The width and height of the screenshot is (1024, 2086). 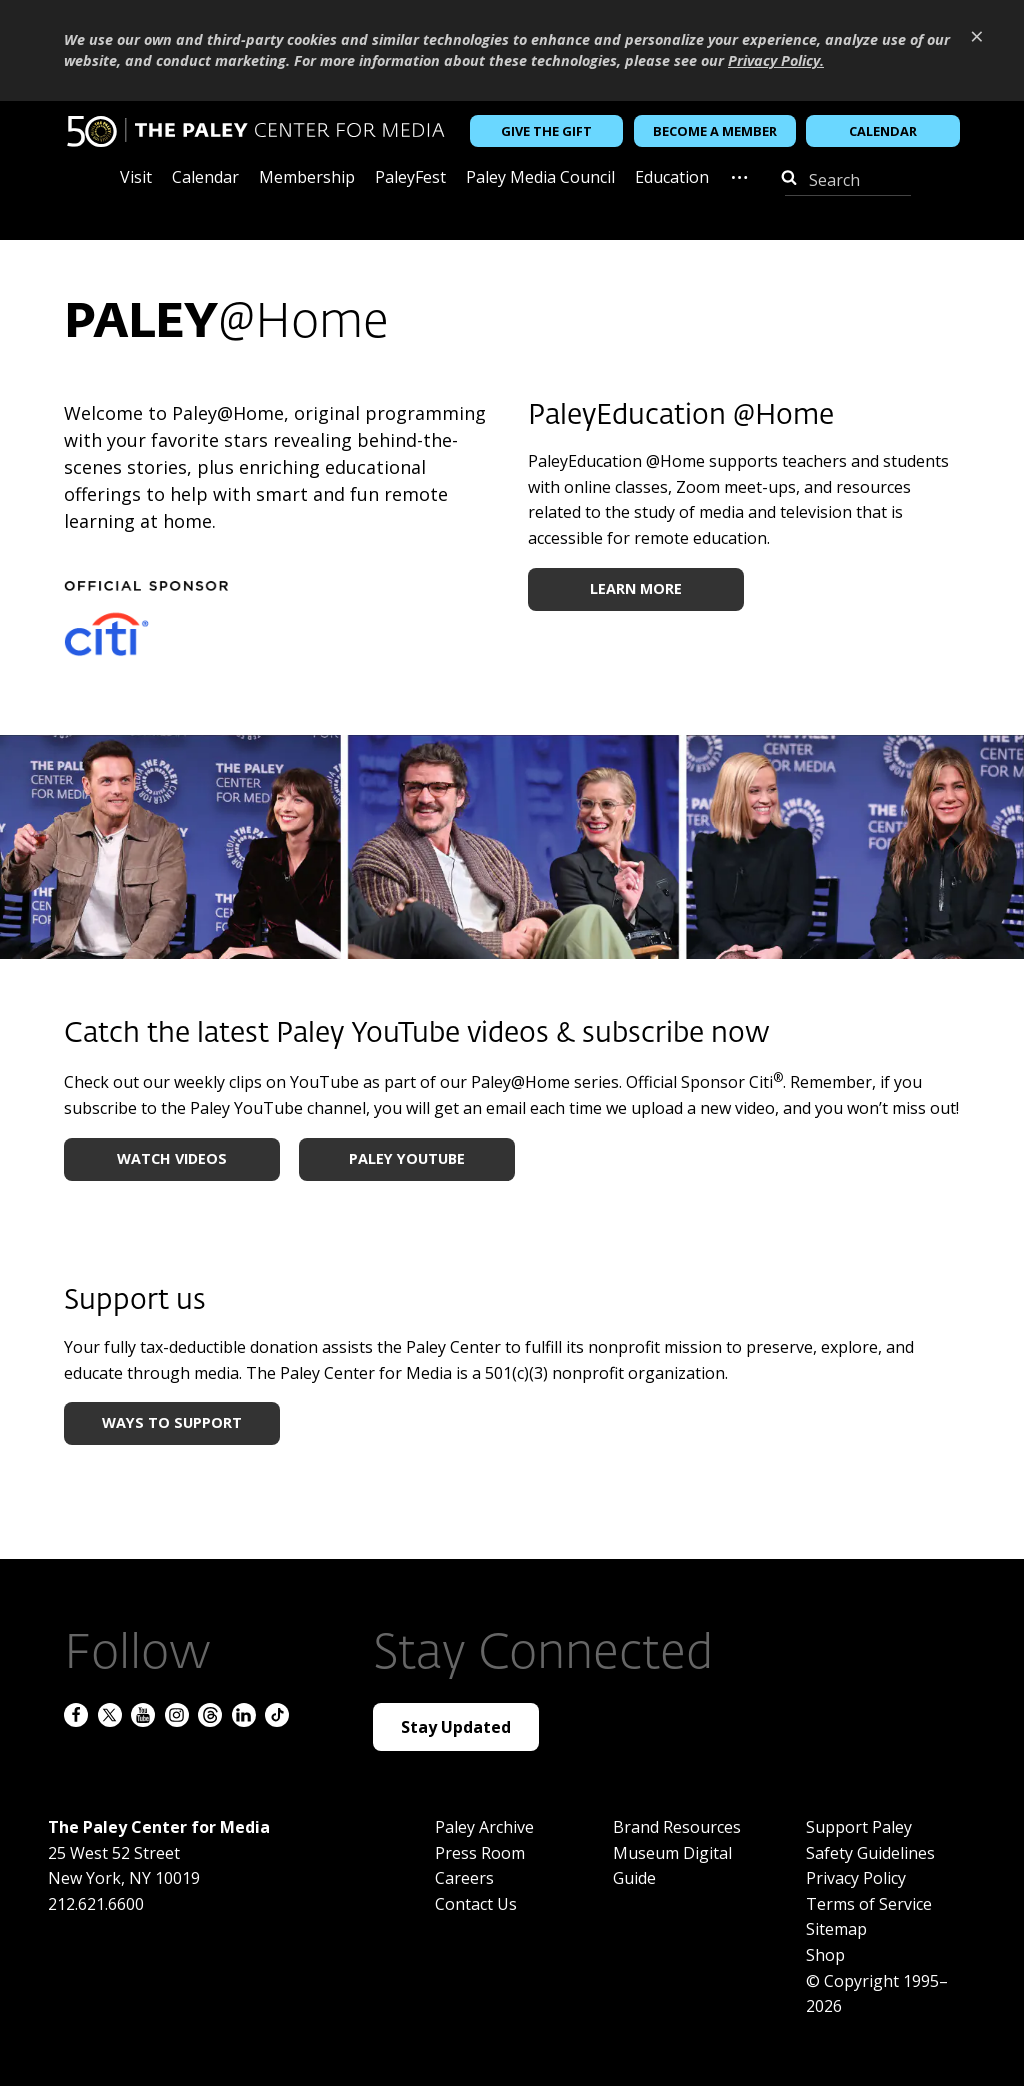 What do you see at coordinates (464, 1878) in the screenshot?
I see `Careers` at bounding box center [464, 1878].